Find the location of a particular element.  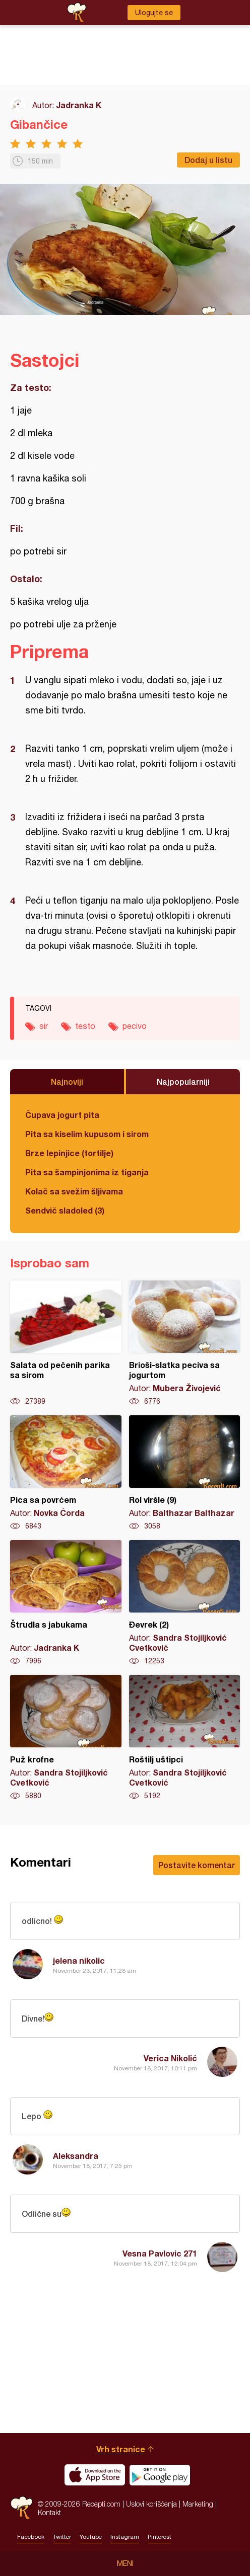

Brioši-slatka peciva sa jogurtom is located at coordinates (184, 1343).